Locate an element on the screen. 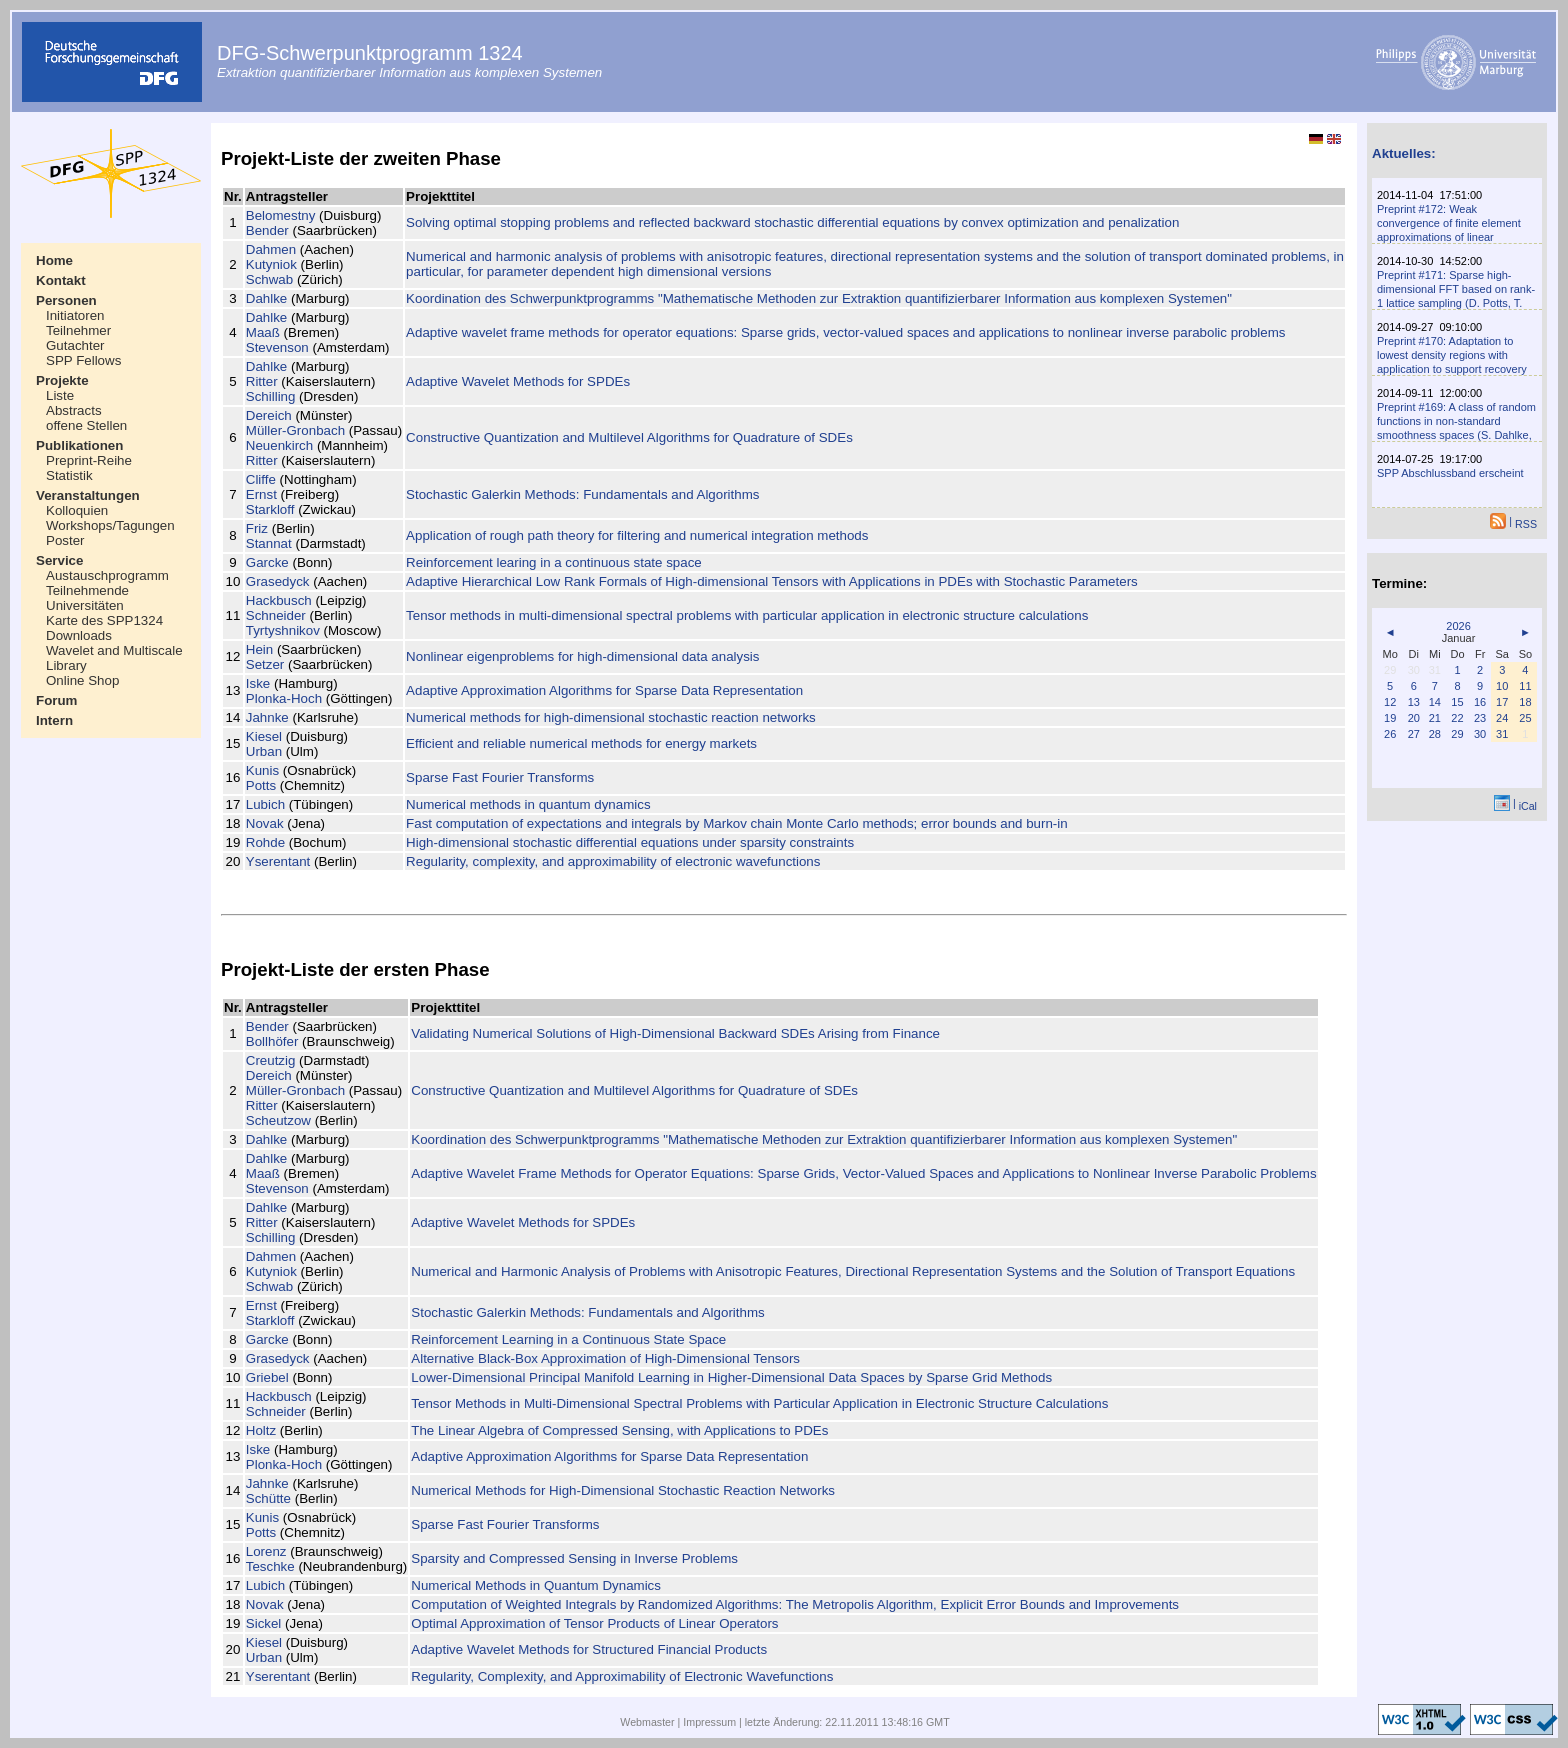 Image resolution: width=1568 pixels, height=1748 pixels. Reinforcement Learning in a Continuous State Space is located at coordinates (568, 1339).